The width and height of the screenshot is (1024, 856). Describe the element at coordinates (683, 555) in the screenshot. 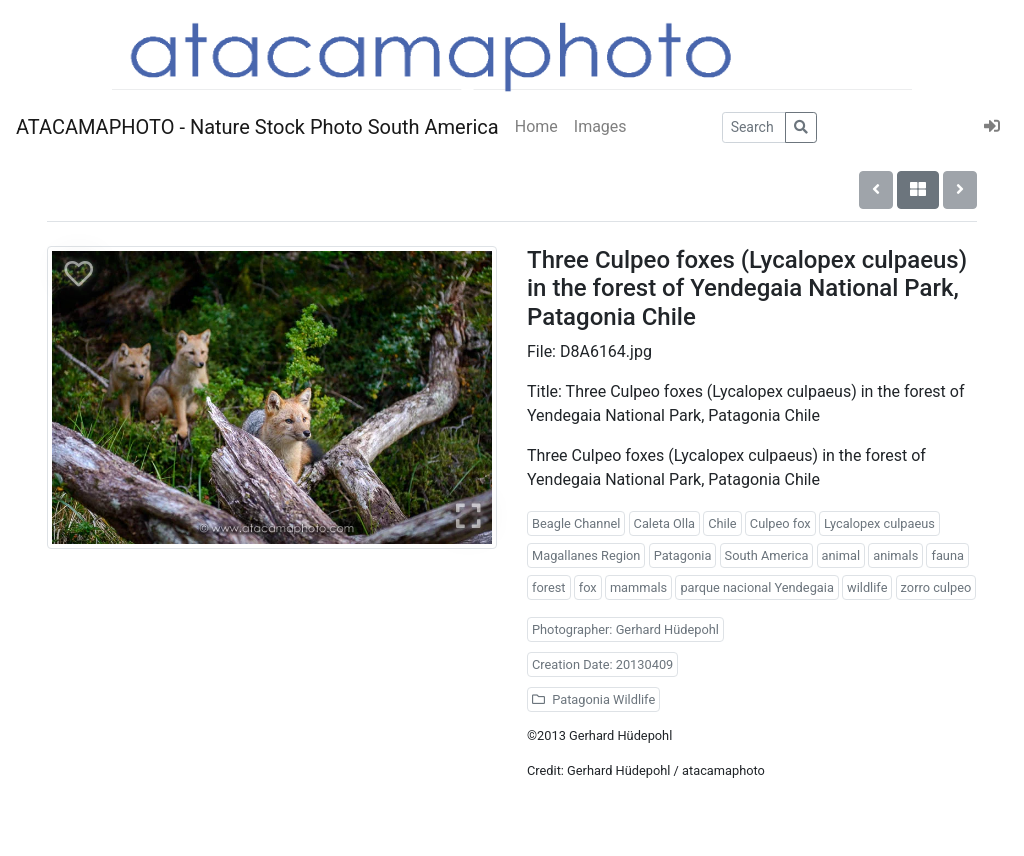

I see `Patagonia` at that location.